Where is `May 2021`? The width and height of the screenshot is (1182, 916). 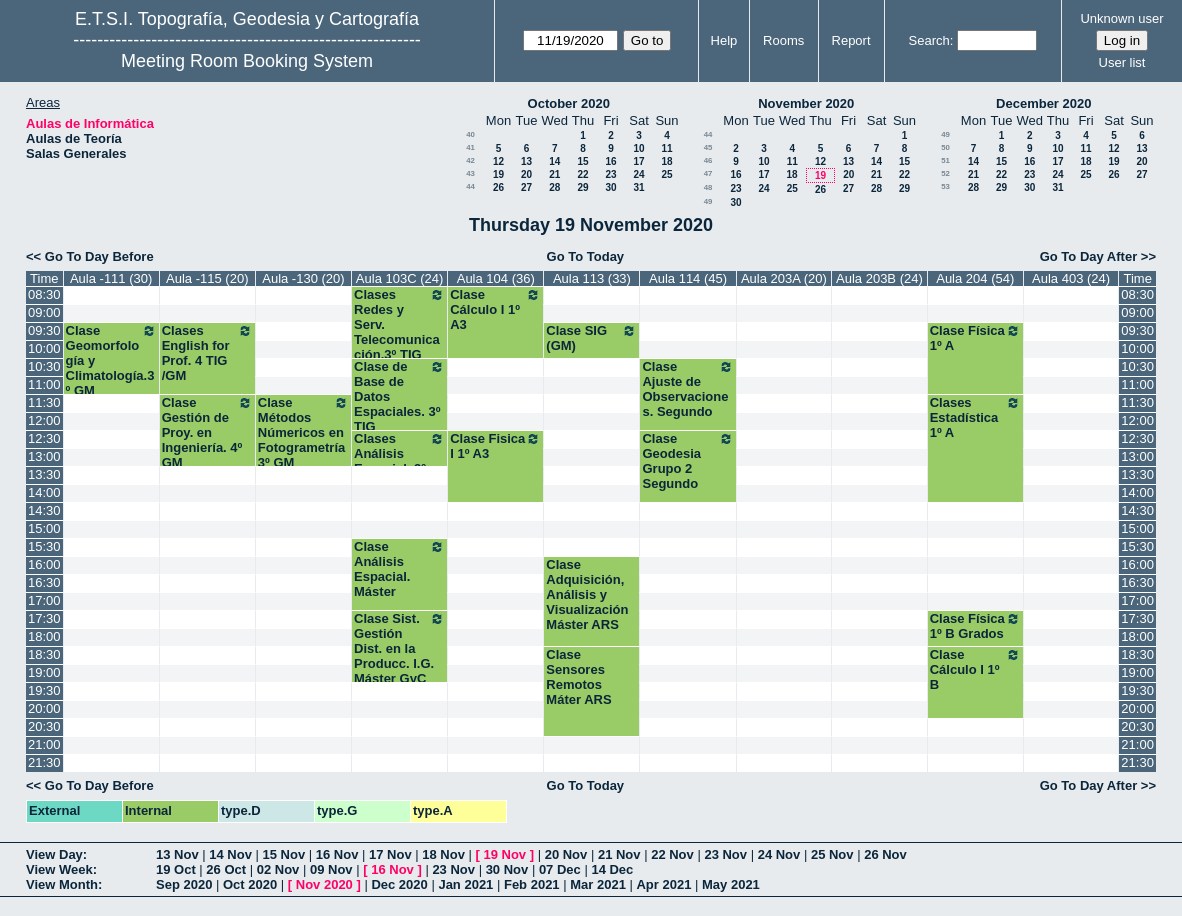 May 2021 is located at coordinates (731, 884).